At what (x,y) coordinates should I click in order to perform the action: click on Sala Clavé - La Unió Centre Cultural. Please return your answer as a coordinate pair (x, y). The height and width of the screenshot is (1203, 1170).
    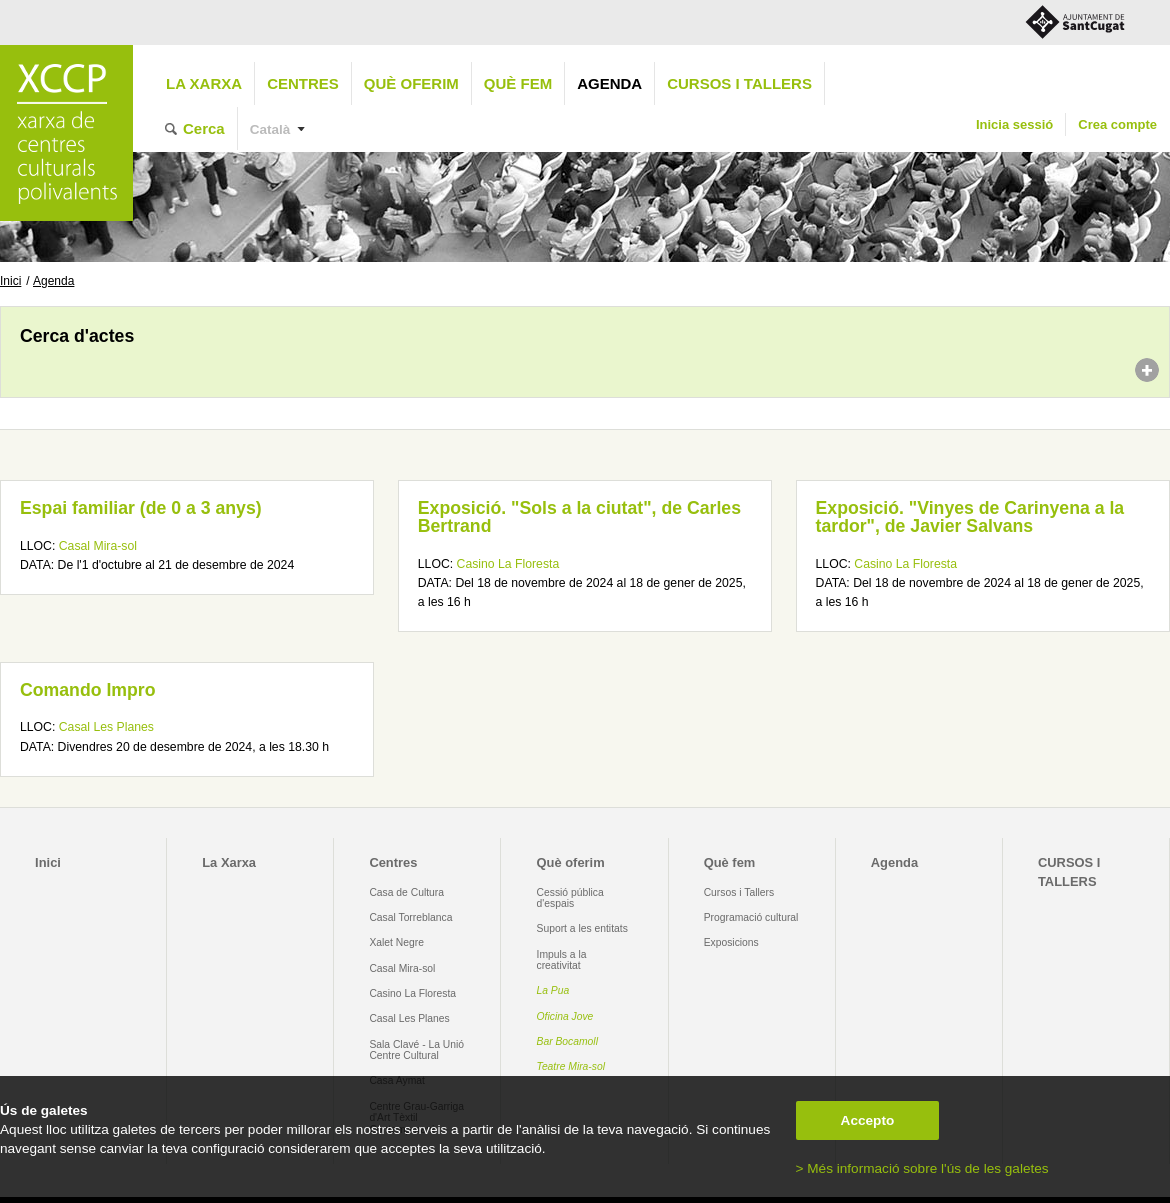
    Looking at the image, I should click on (416, 1050).